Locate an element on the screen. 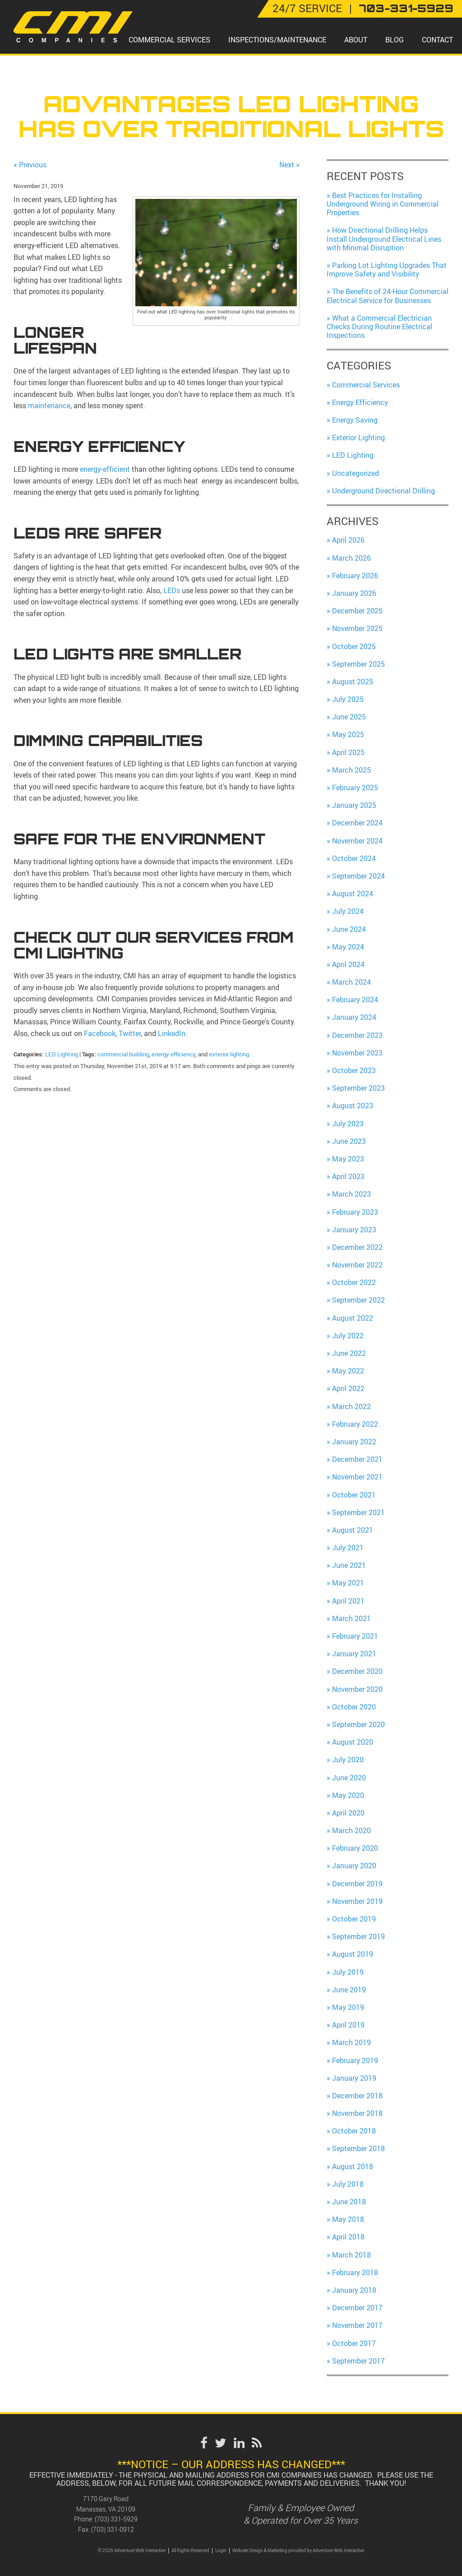 The height and width of the screenshot is (2576, 462). April 2026 is located at coordinates (348, 540).